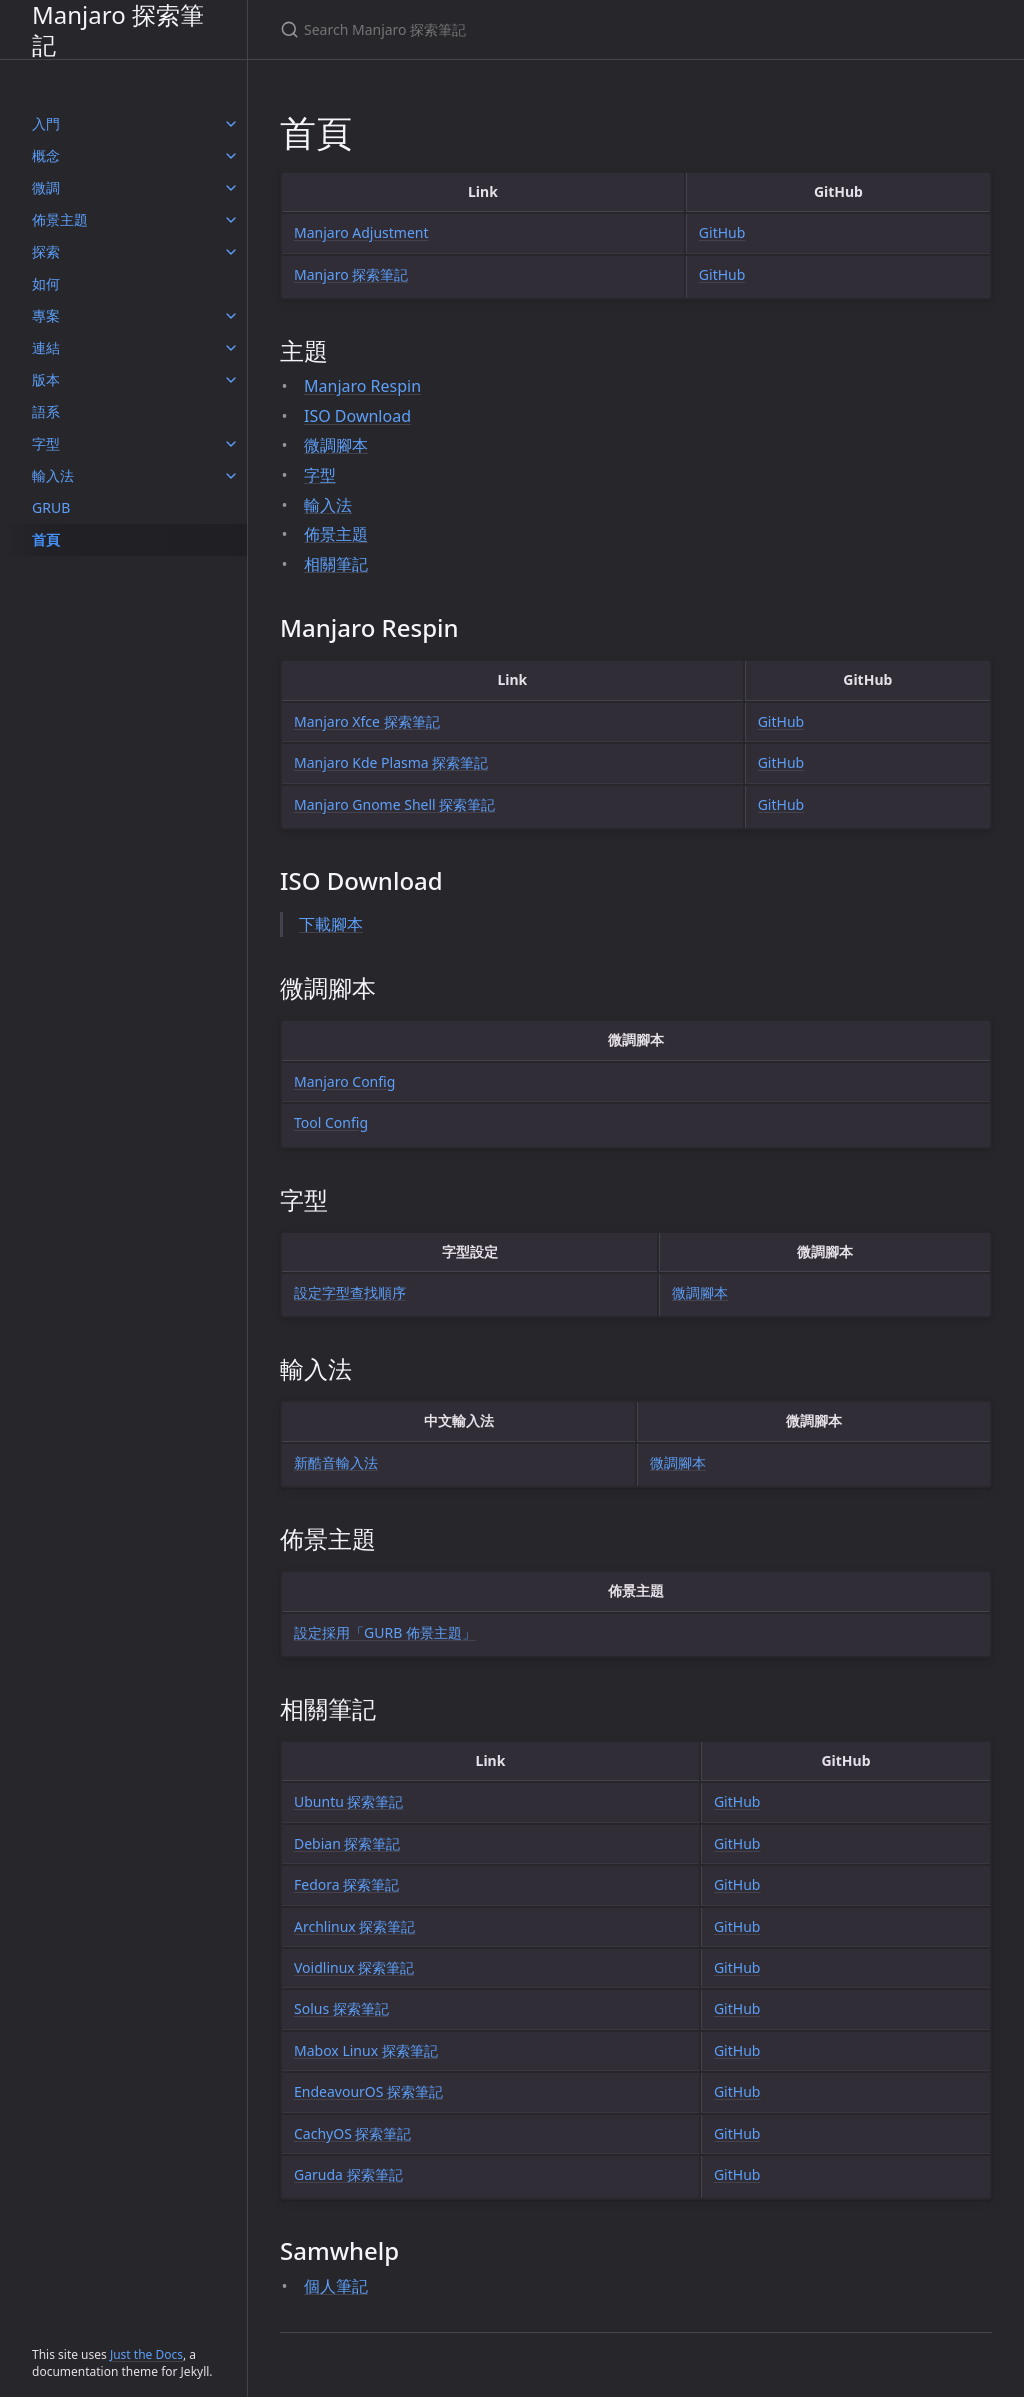 This screenshot has width=1024, height=2397. Describe the element at coordinates (352, 2133) in the screenshot. I see `CachyOS 探索筆記` at that location.